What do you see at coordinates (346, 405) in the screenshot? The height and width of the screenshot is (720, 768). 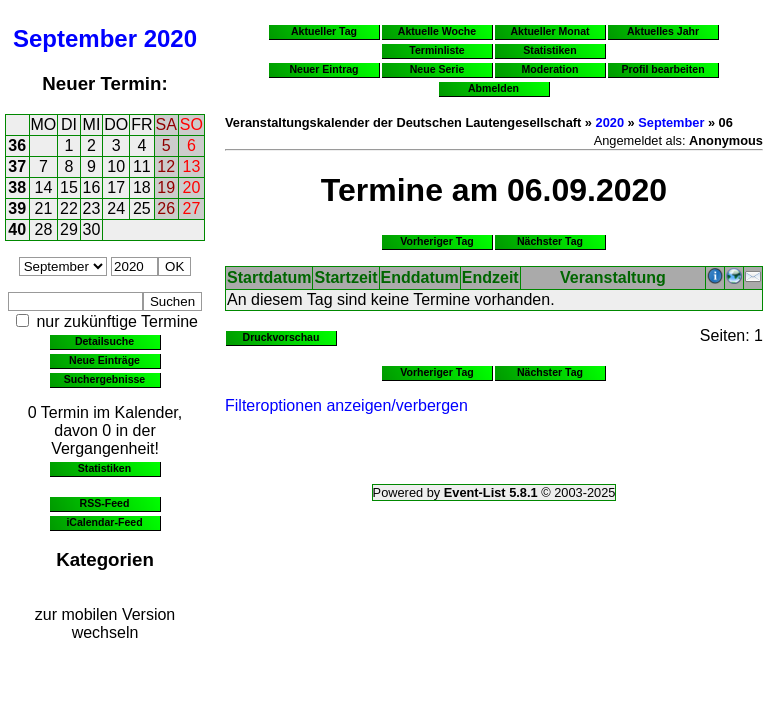 I see `Filteroptionen anzeigen/verbergen` at bounding box center [346, 405].